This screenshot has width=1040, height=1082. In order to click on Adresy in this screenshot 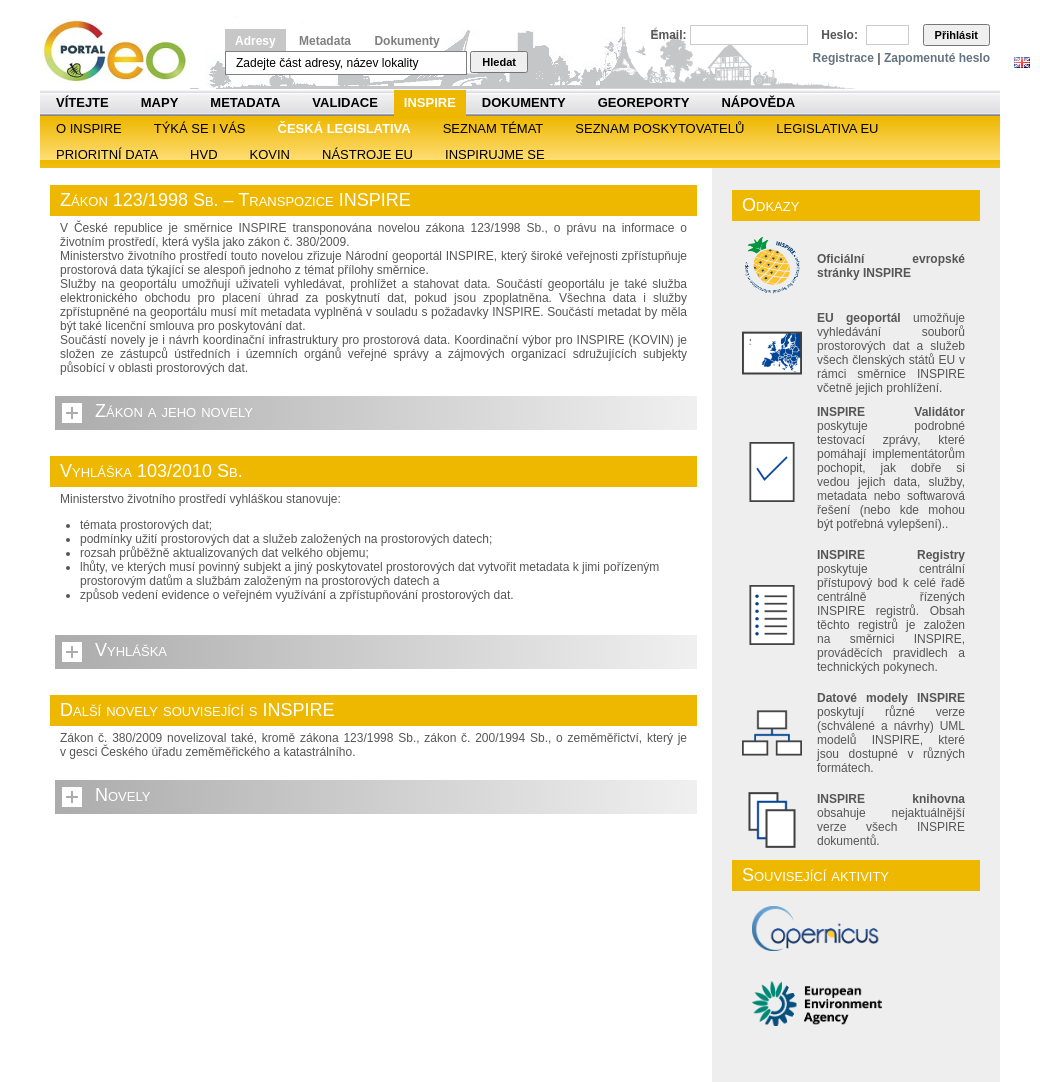, I will do `click(255, 41)`.